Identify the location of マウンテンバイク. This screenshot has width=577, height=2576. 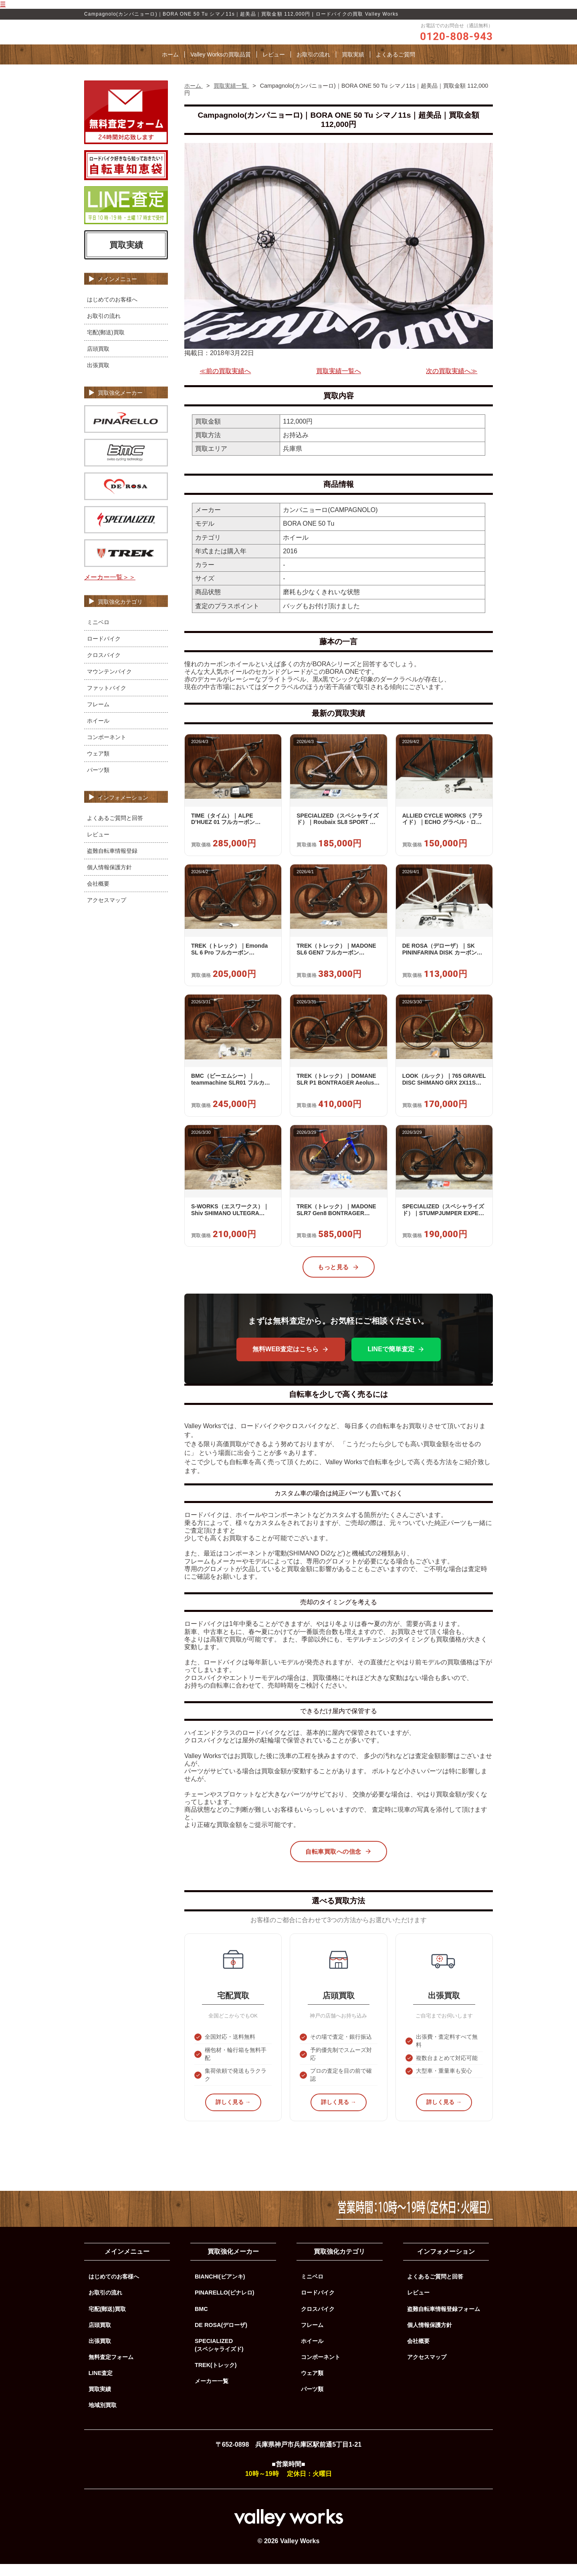
(109, 683).